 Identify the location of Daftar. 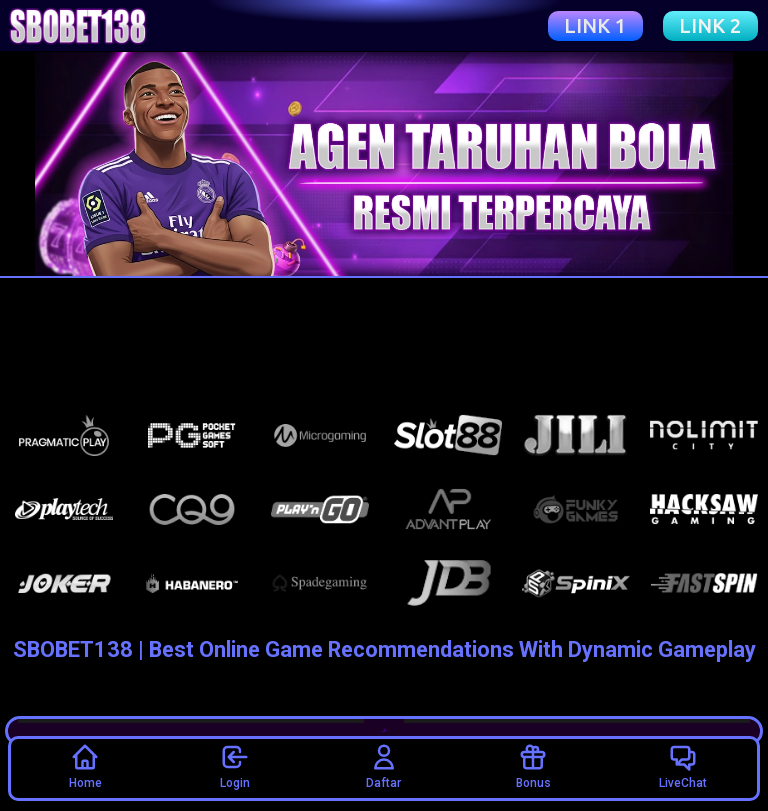
(383, 766).